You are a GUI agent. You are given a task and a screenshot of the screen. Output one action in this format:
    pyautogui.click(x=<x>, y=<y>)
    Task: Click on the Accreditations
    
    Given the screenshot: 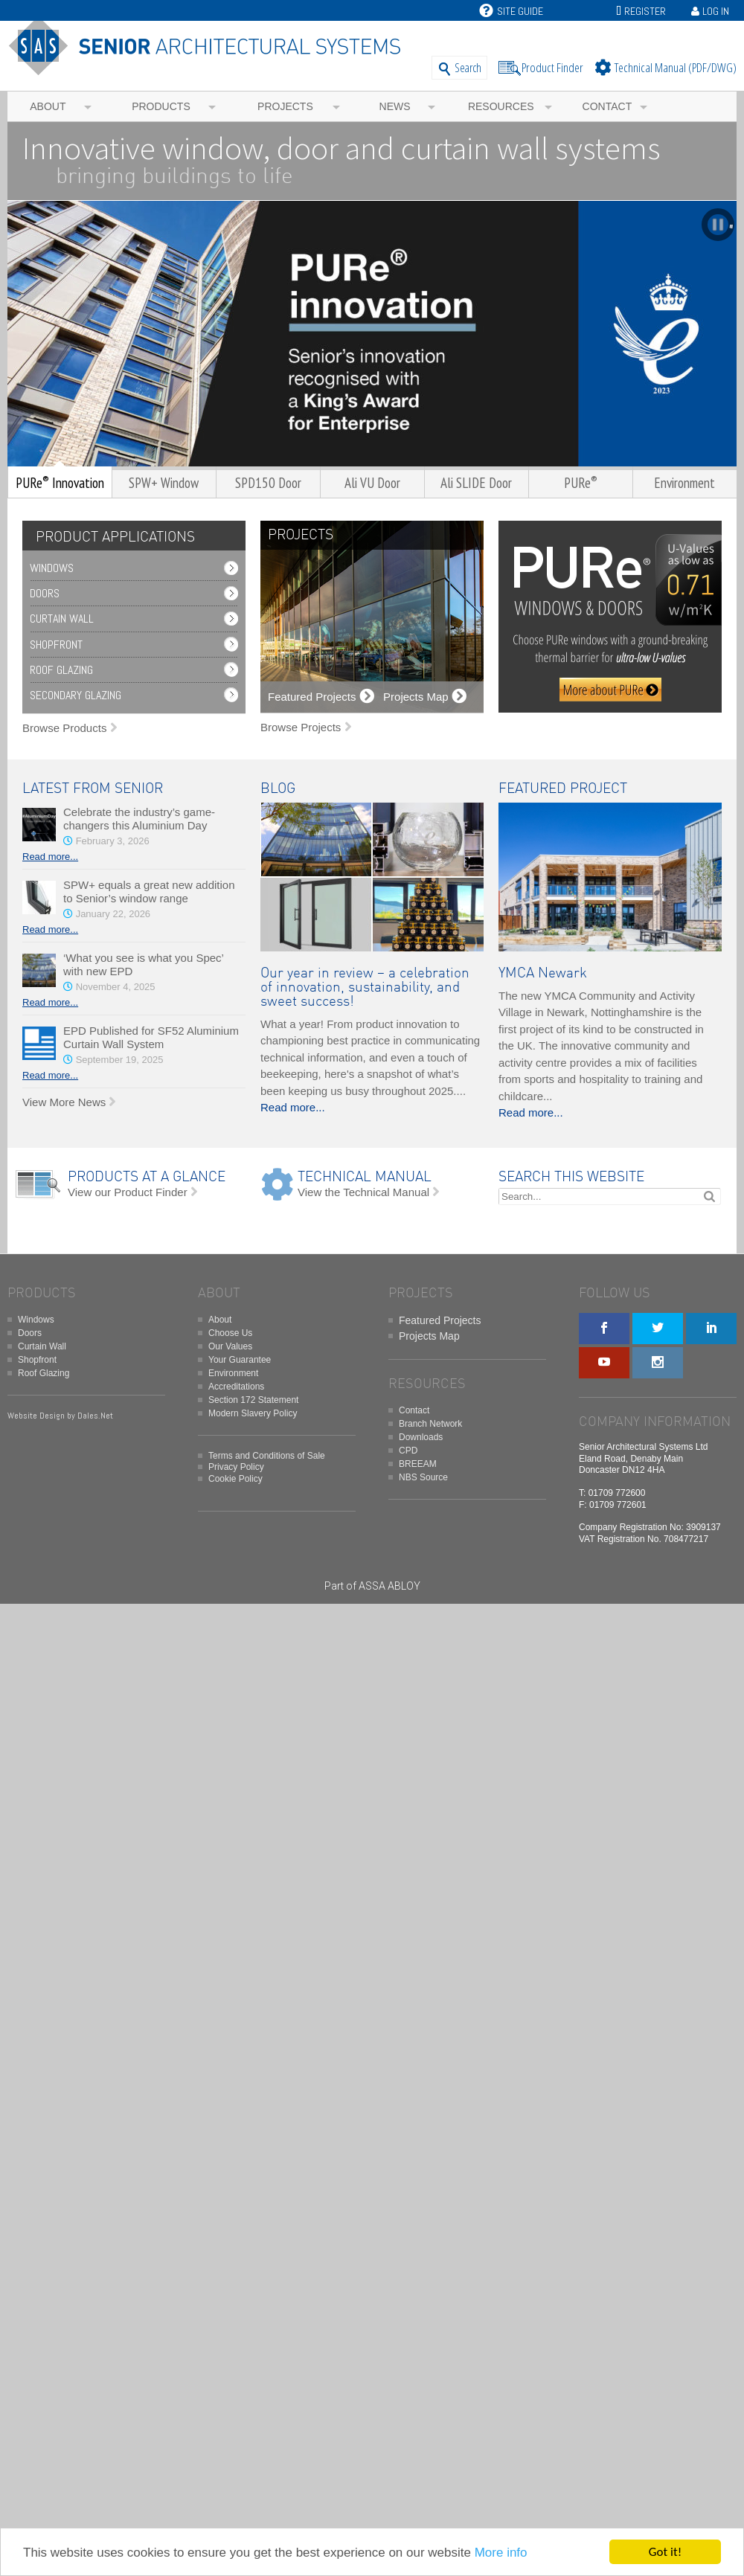 What is the action you would take?
    pyautogui.click(x=236, y=1386)
    